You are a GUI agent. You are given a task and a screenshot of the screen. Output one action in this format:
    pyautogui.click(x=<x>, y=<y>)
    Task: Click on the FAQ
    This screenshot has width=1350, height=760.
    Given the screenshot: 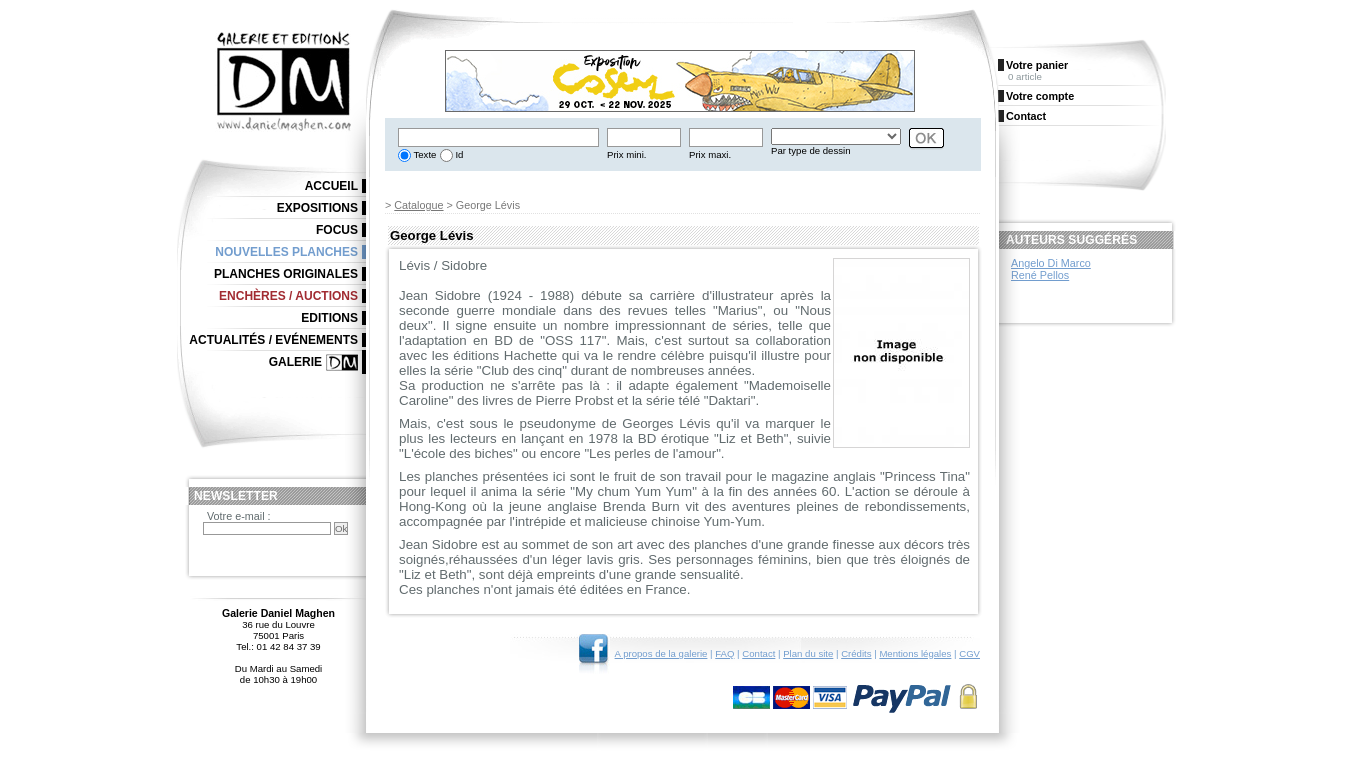 What is the action you would take?
    pyautogui.click(x=724, y=653)
    